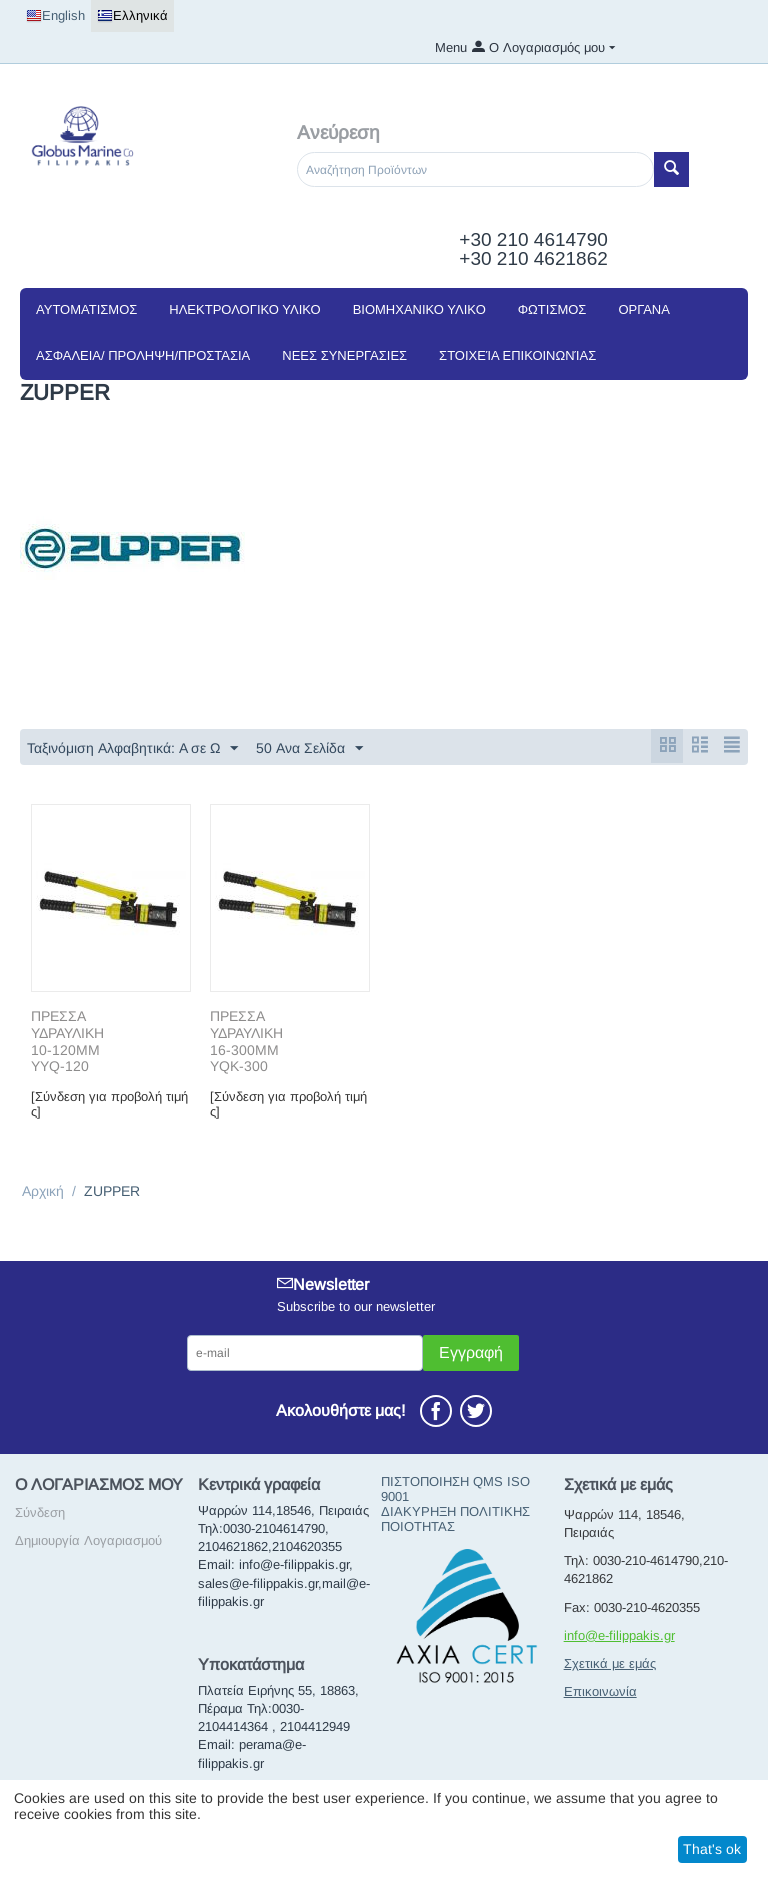 This screenshot has height=1877, width=768. Describe the element at coordinates (451, 47) in the screenshot. I see `Menu` at that location.